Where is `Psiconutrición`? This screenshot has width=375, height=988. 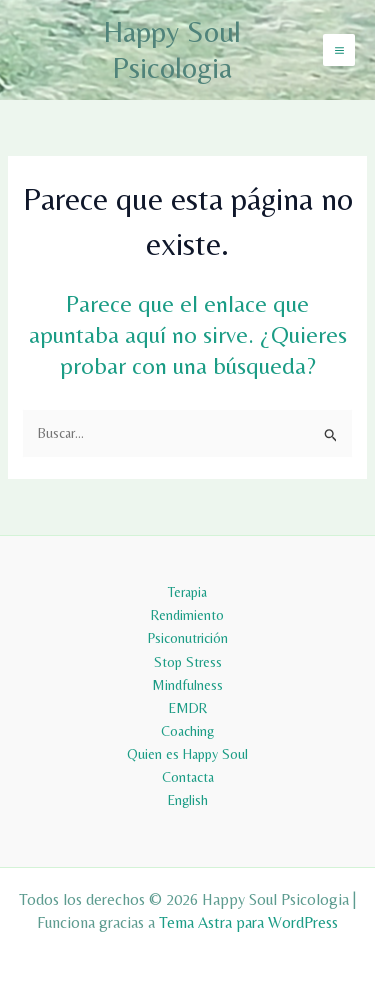 Psiconutrición is located at coordinates (188, 638).